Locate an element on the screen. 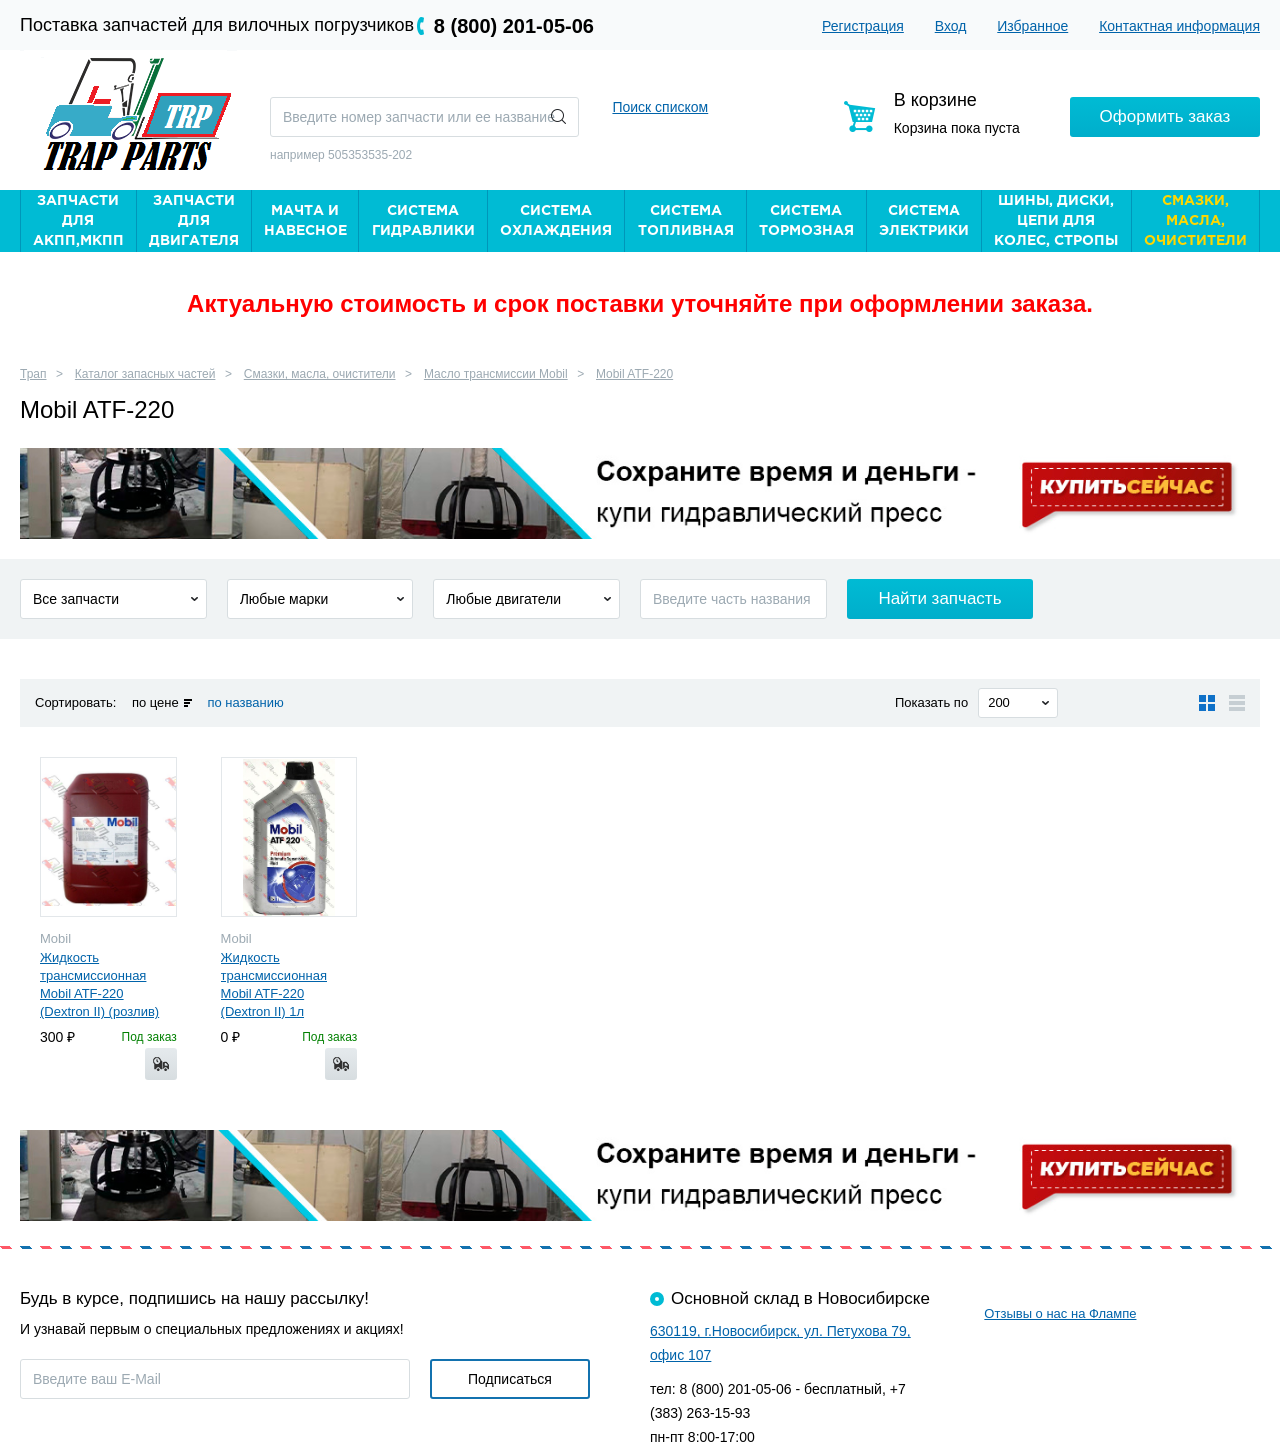 This screenshot has width=1280, height=1449. Оформить заказ is located at coordinates (1165, 116).